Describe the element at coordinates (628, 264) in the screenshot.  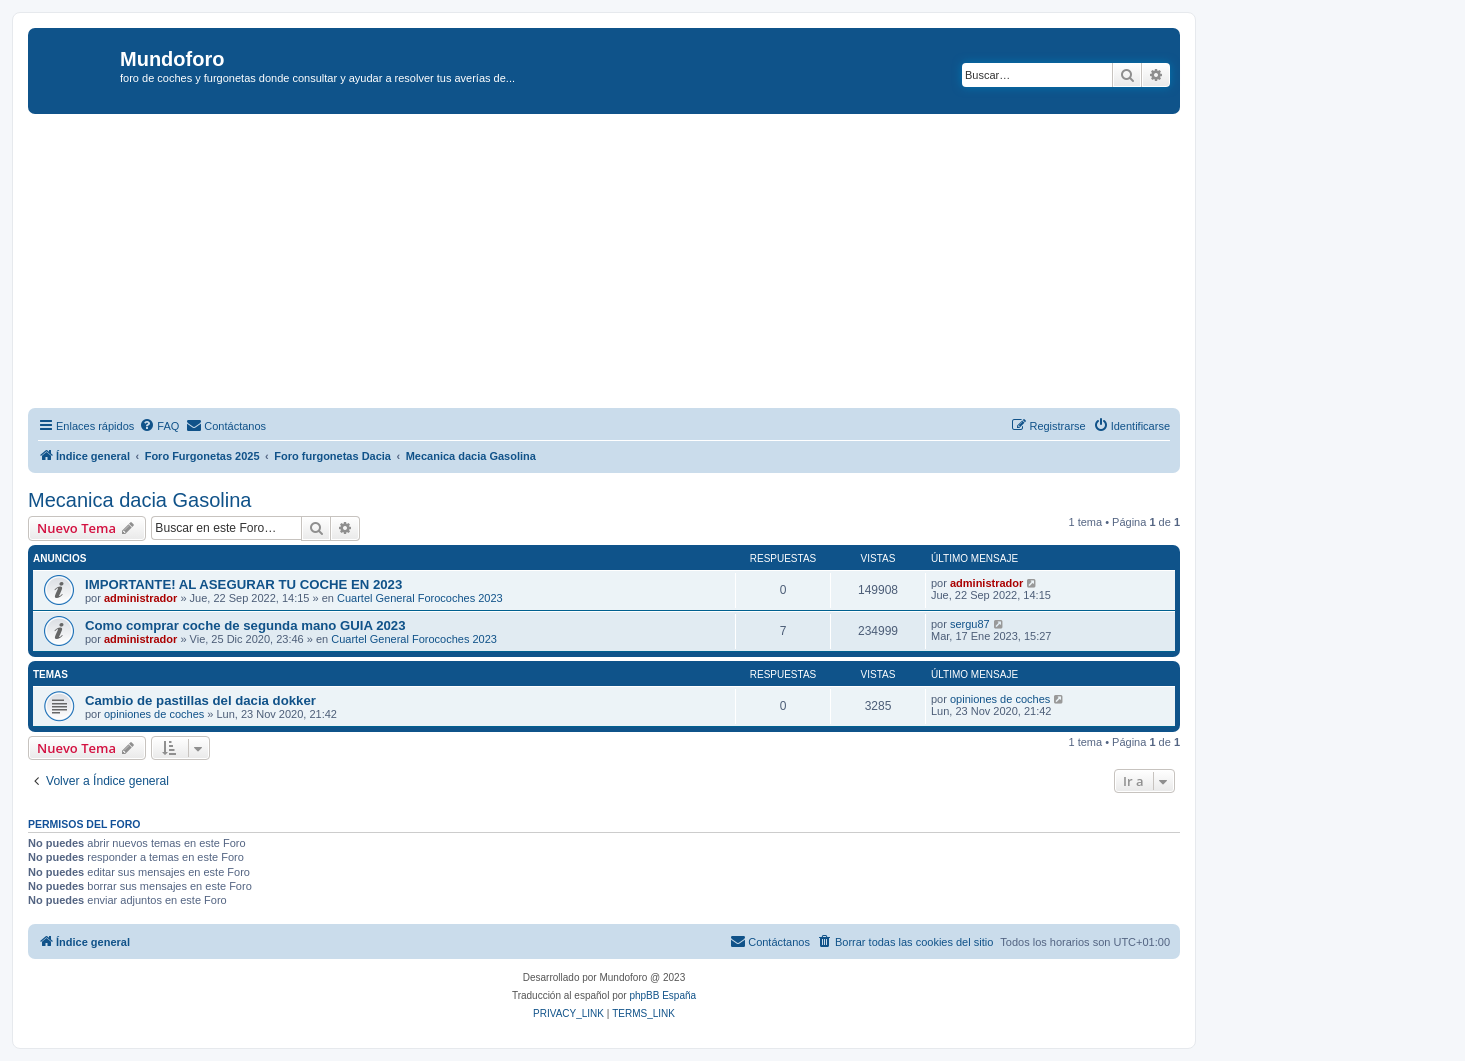
I see `[Advertisement]` at that location.